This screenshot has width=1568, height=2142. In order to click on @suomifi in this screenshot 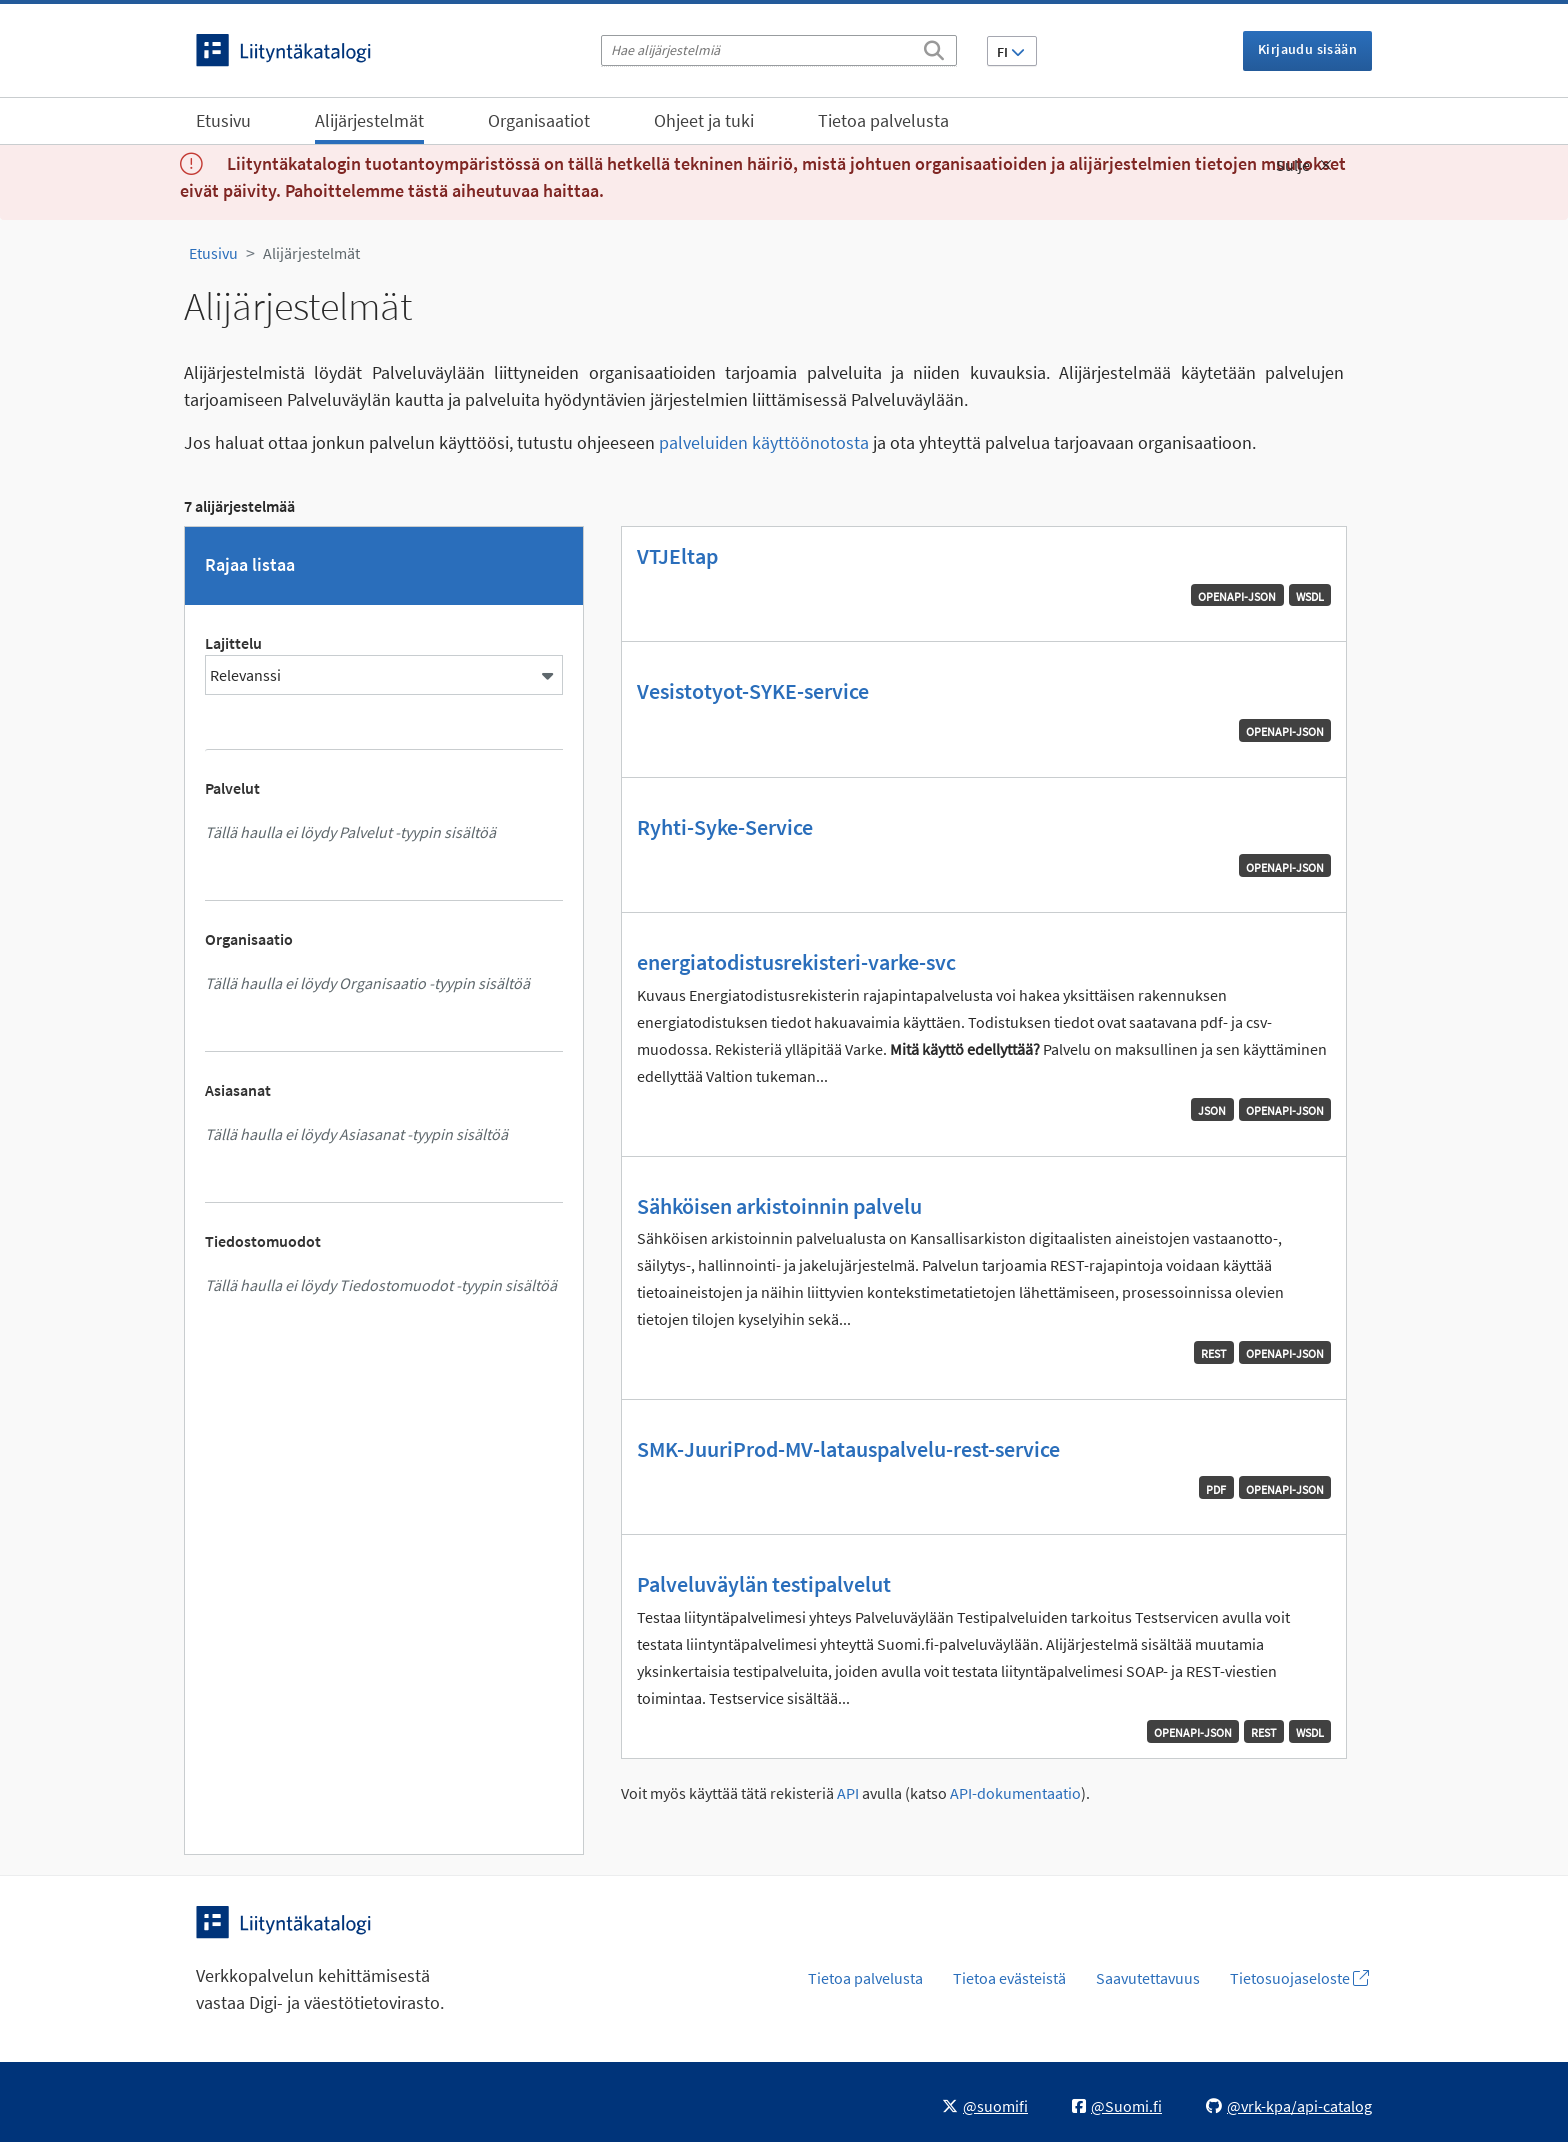, I will do `click(985, 2106)`.